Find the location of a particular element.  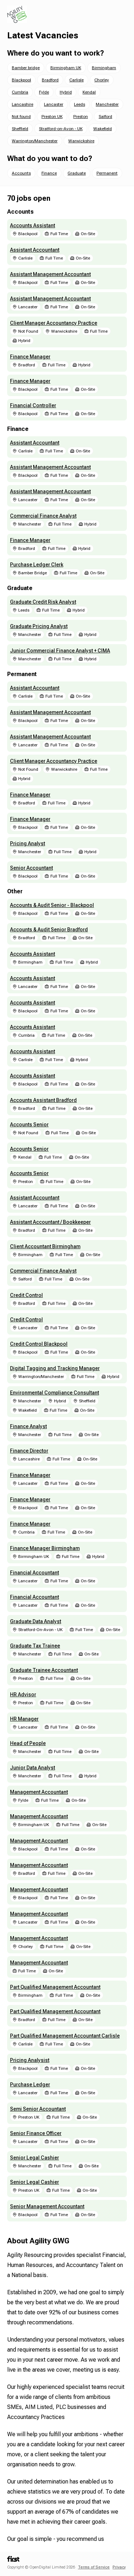

Terms of Service is located at coordinates (94, 2567).